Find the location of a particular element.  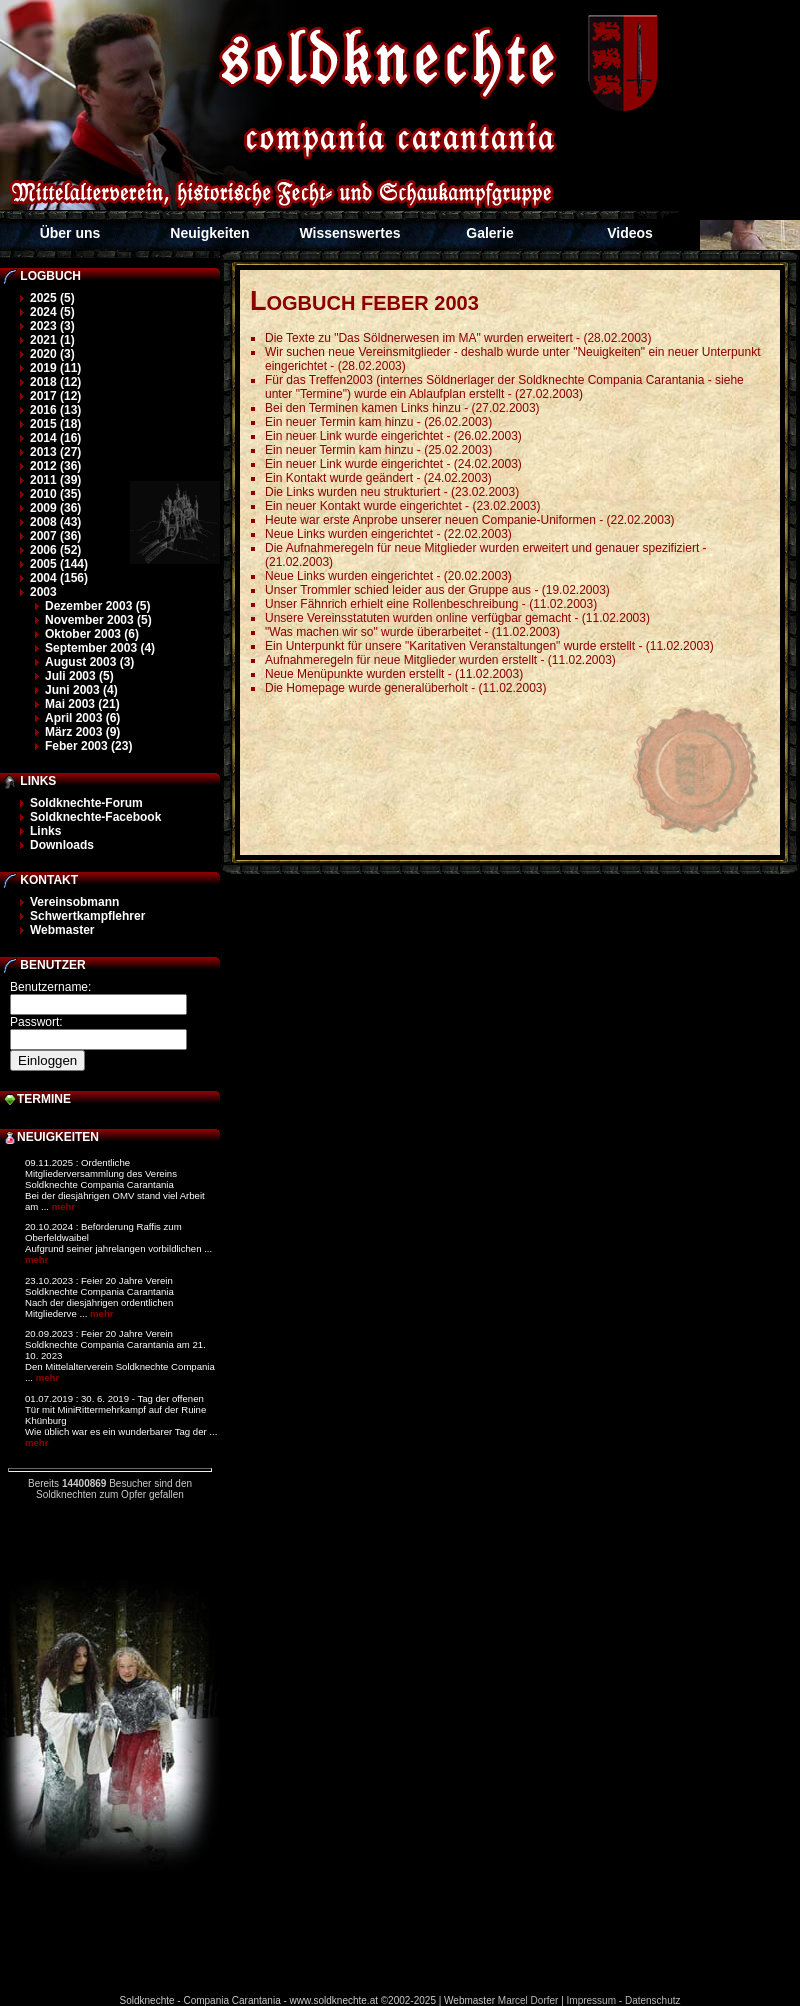

2014 (16) is located at coordinates (55, 438).